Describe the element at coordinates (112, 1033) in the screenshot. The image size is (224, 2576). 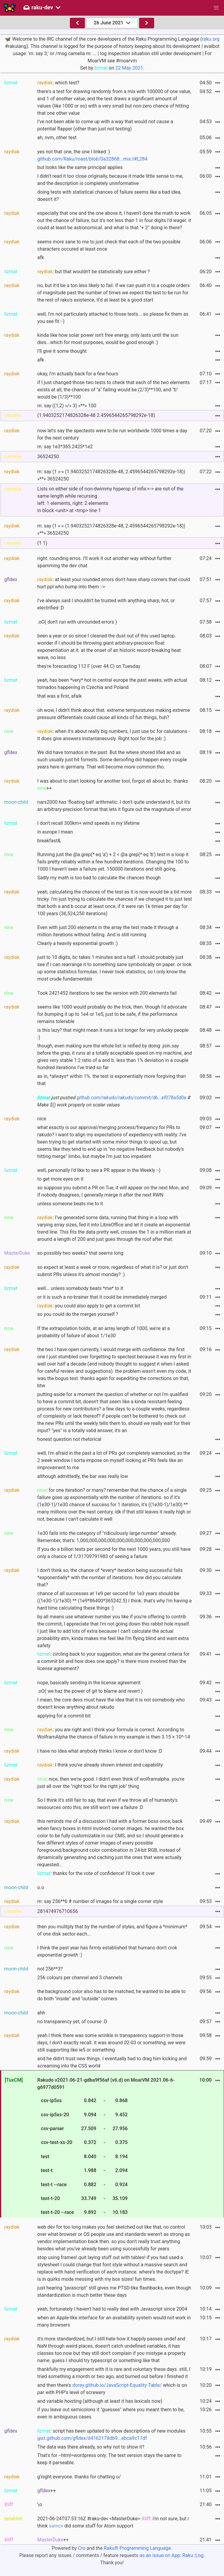
I see `is this lazy? that might mean it runs a lot longer for very unlucky people :)` at that location.